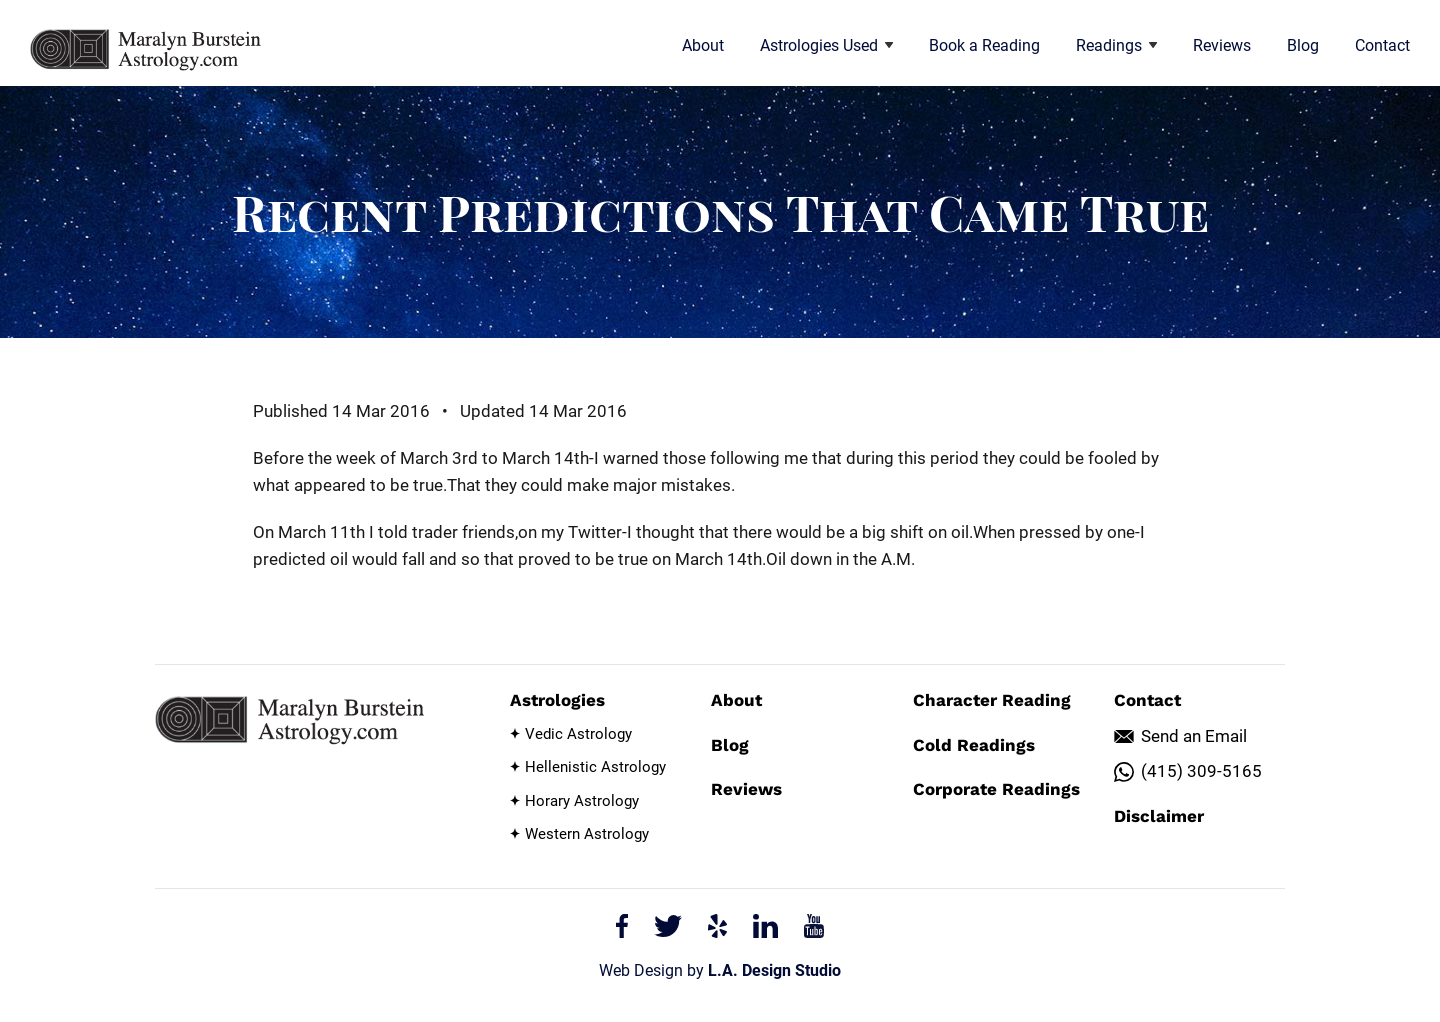 The image size is (1440, 1022). Describe the element at coordinates (578, 734) in the screenshot. I see `Vedic Astrology` at that location.